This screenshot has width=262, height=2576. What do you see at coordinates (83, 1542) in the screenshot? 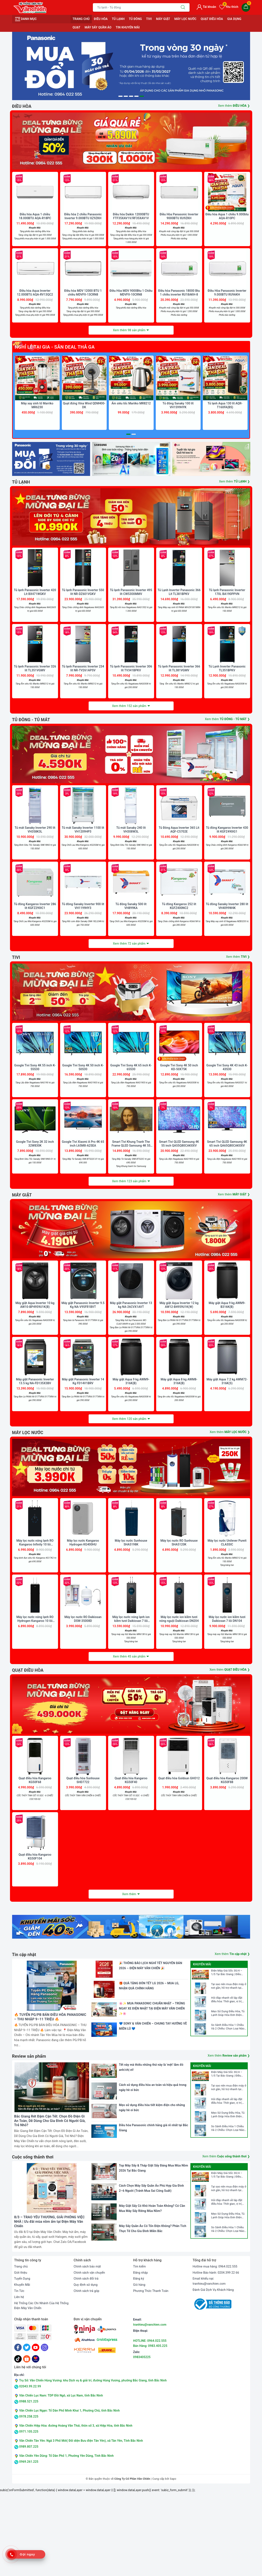
I see `Máy lọc nước Kangaroo Hydrogen KG400HU` at bounding box center [83, 1542].